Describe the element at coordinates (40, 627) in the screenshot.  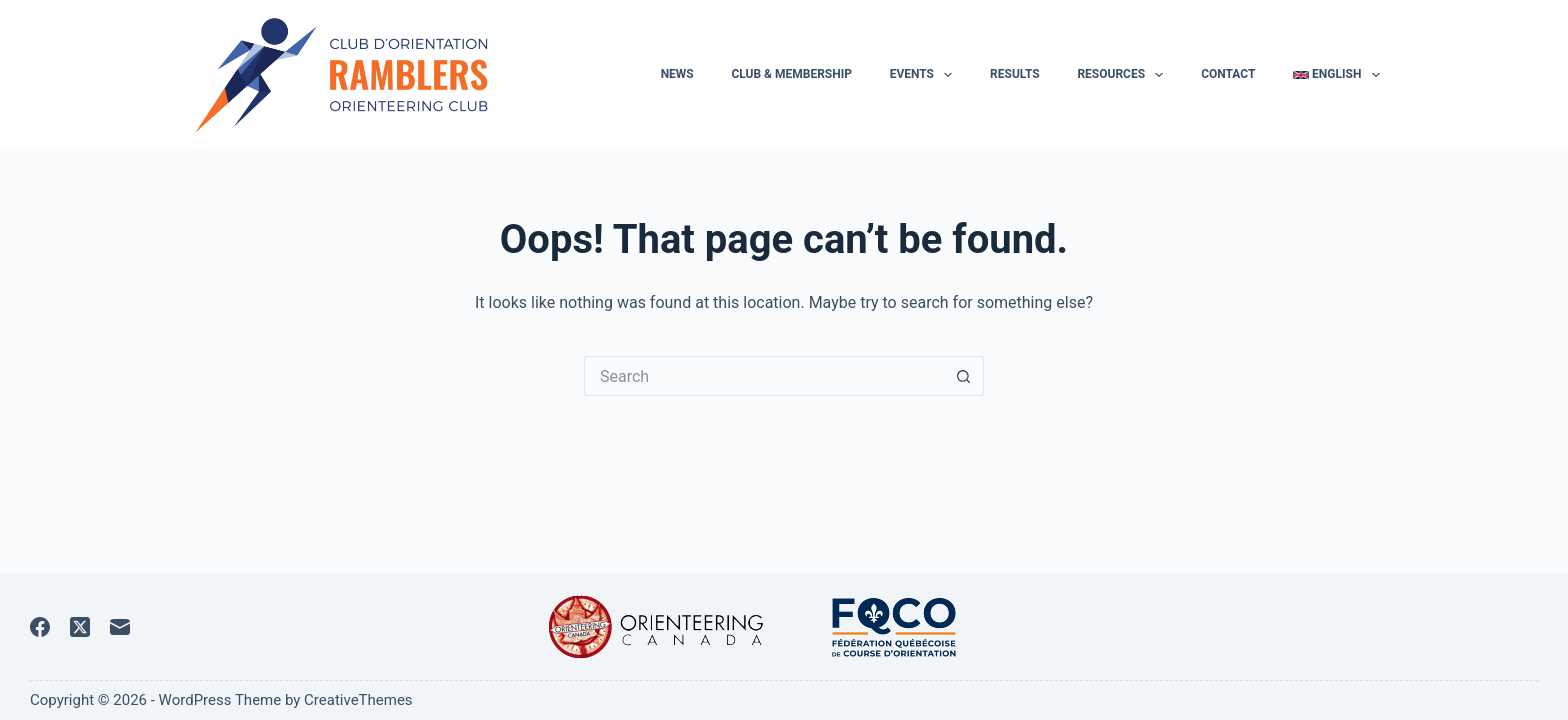
I see `[Facebook]` at that location.